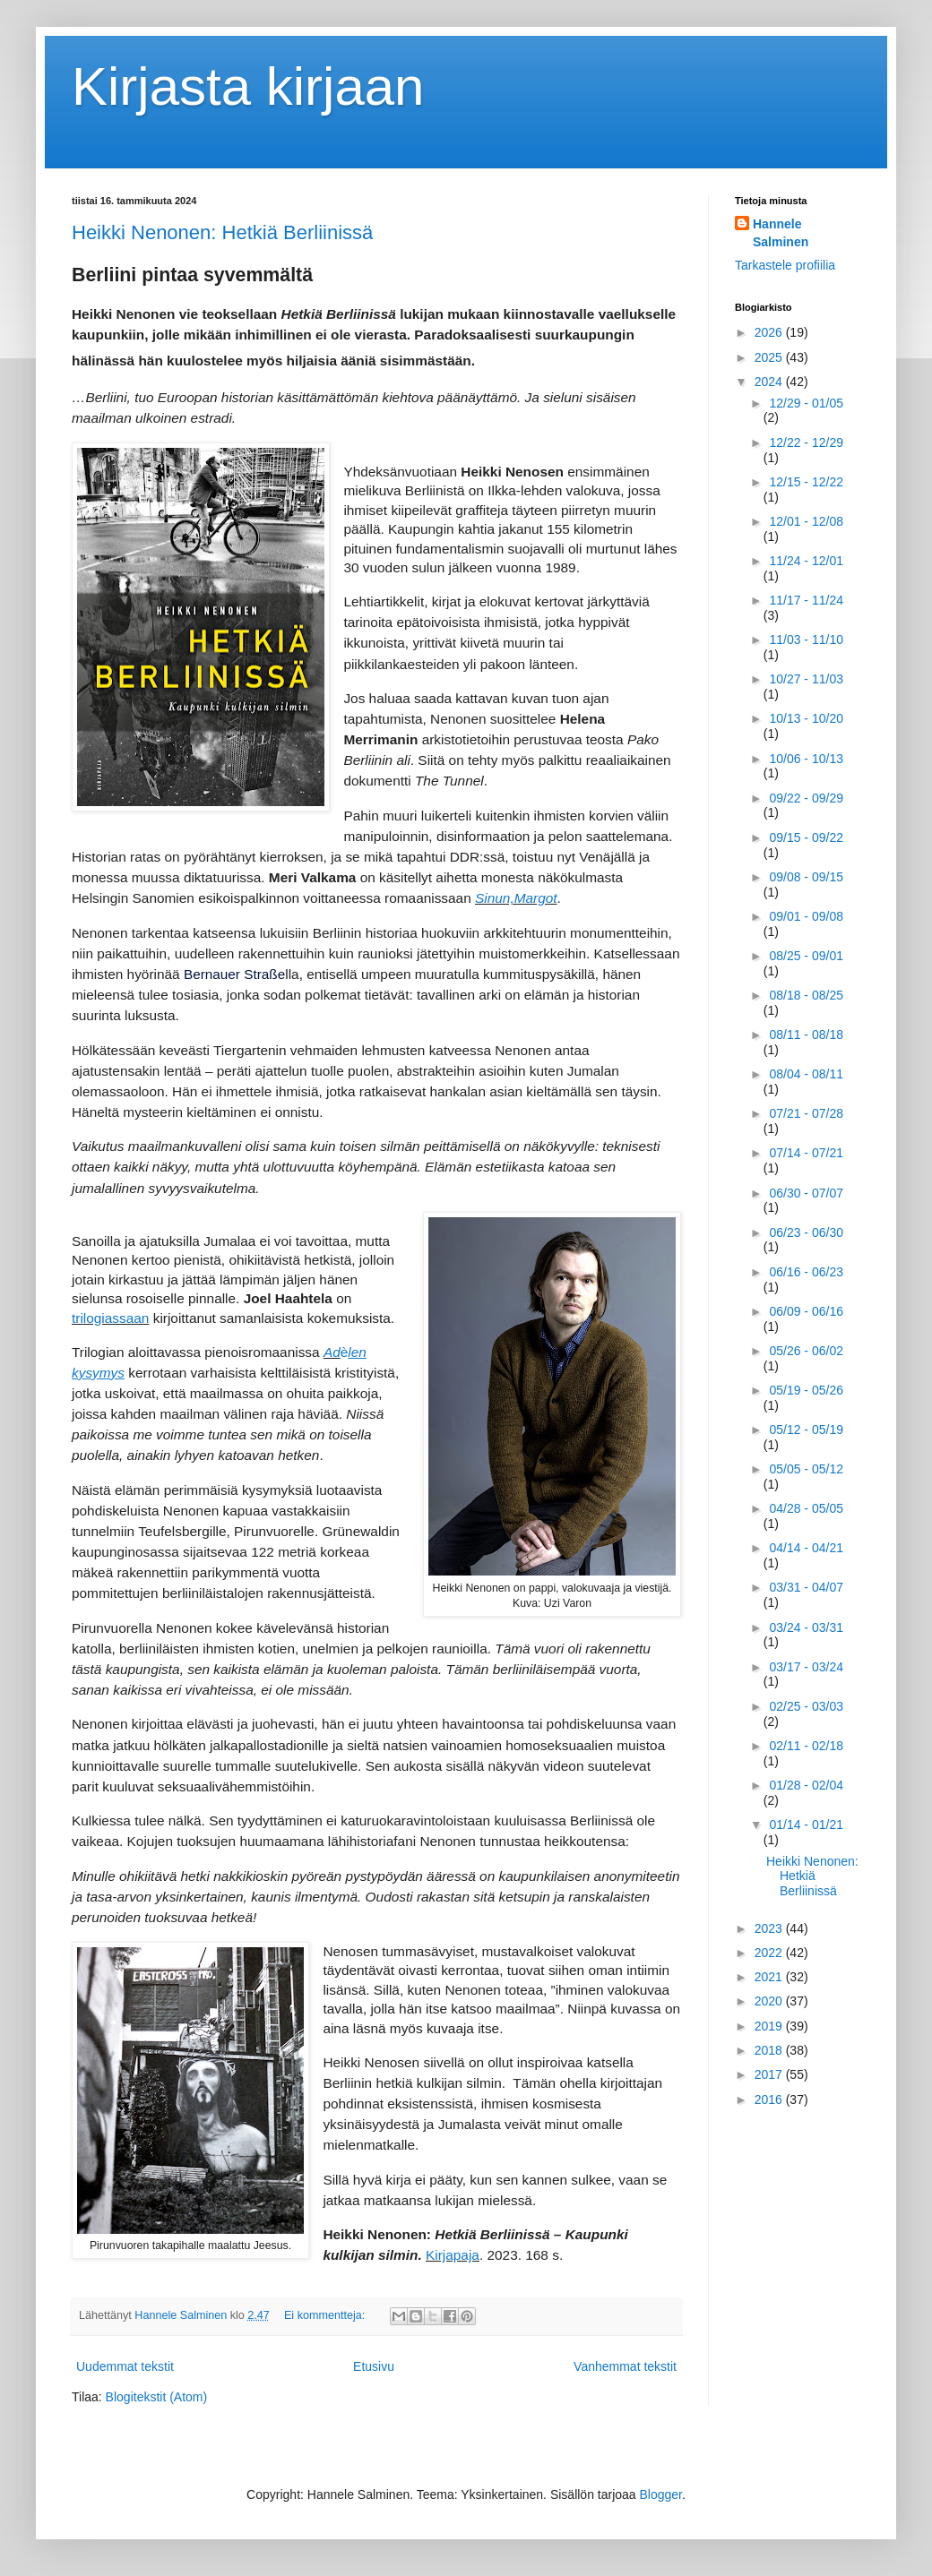  I want to click on 09/15 - 09/22, so click(806, 837).